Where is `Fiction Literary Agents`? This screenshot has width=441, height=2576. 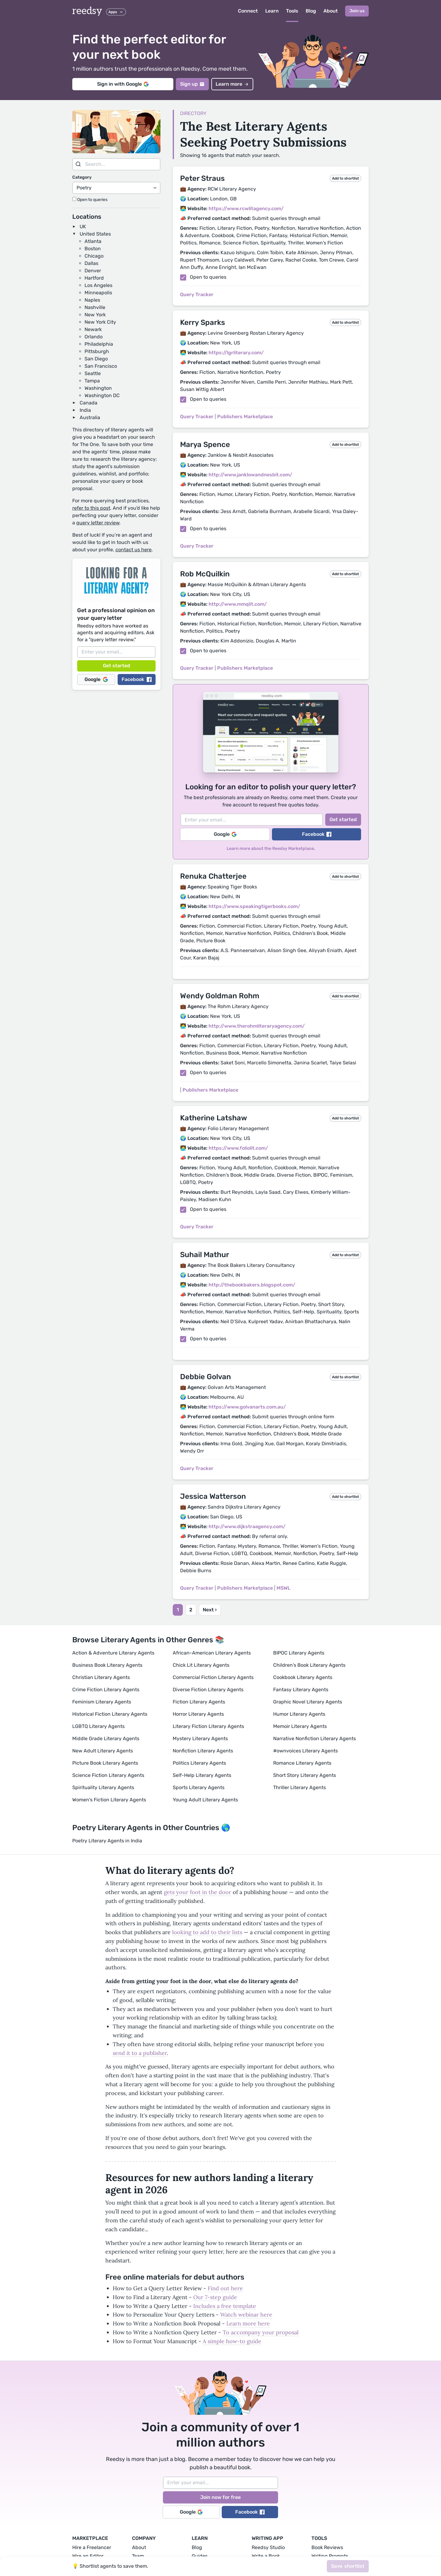
Fiction Literary Agents is located at coordinates (199, 1702).